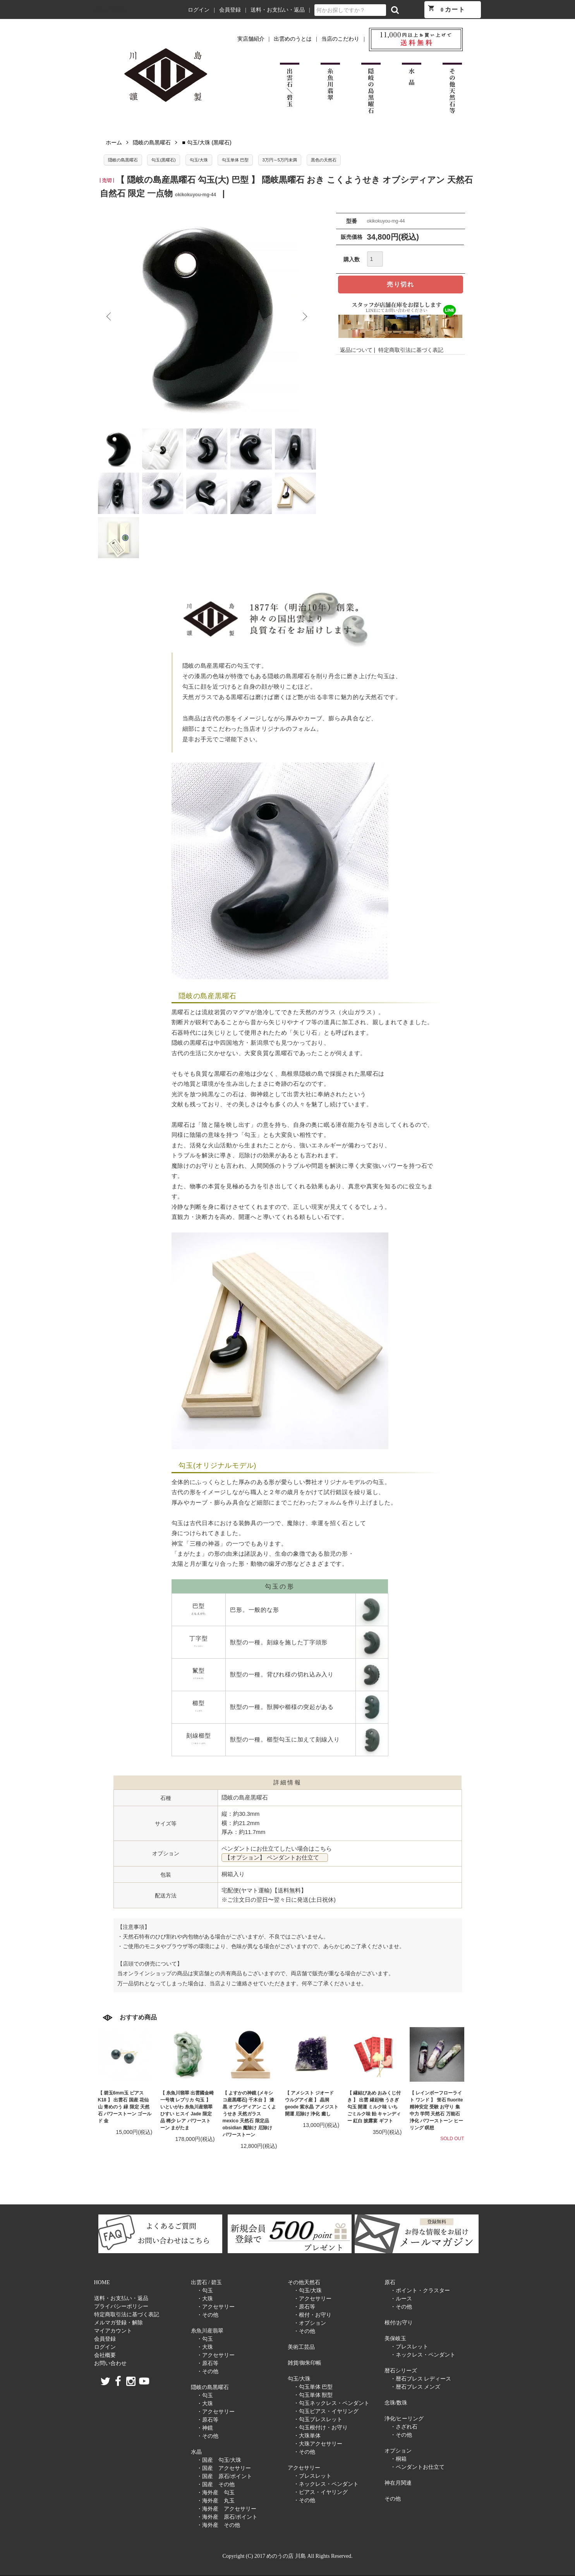  Describe the element at coordinates (207, 2363) in the screenshot. I see `・原石等` at that location.